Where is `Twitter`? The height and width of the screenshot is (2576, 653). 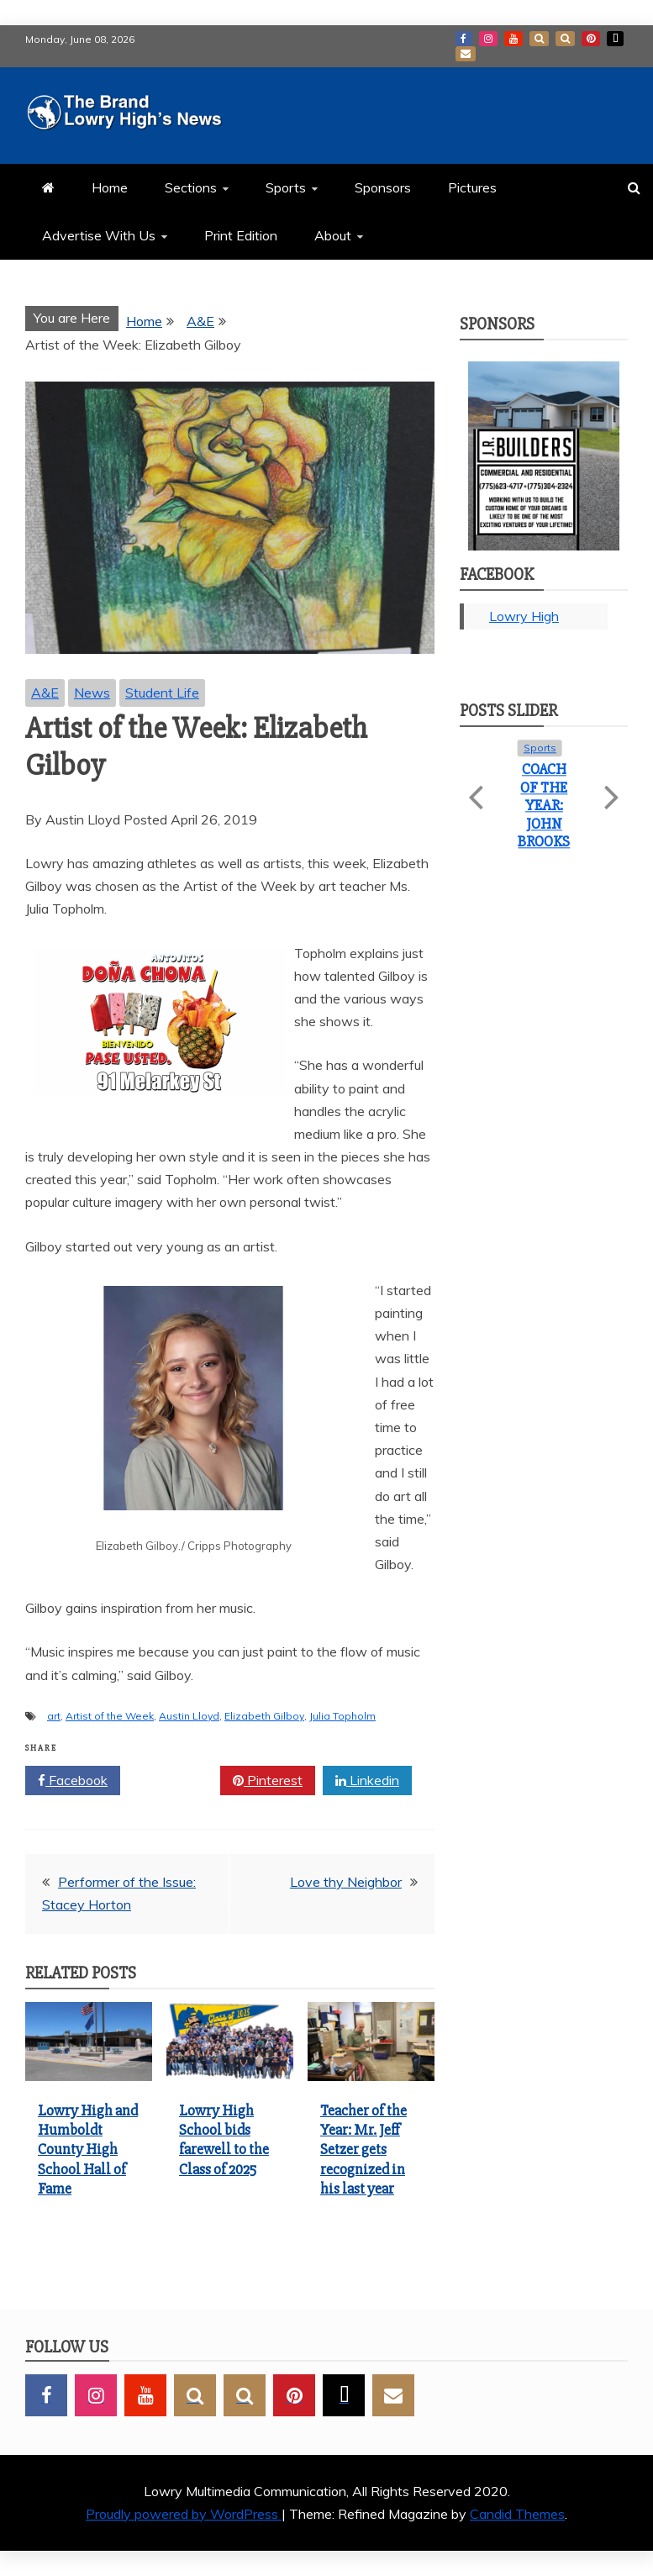
Twitter is located at coordinates (170, 1781).